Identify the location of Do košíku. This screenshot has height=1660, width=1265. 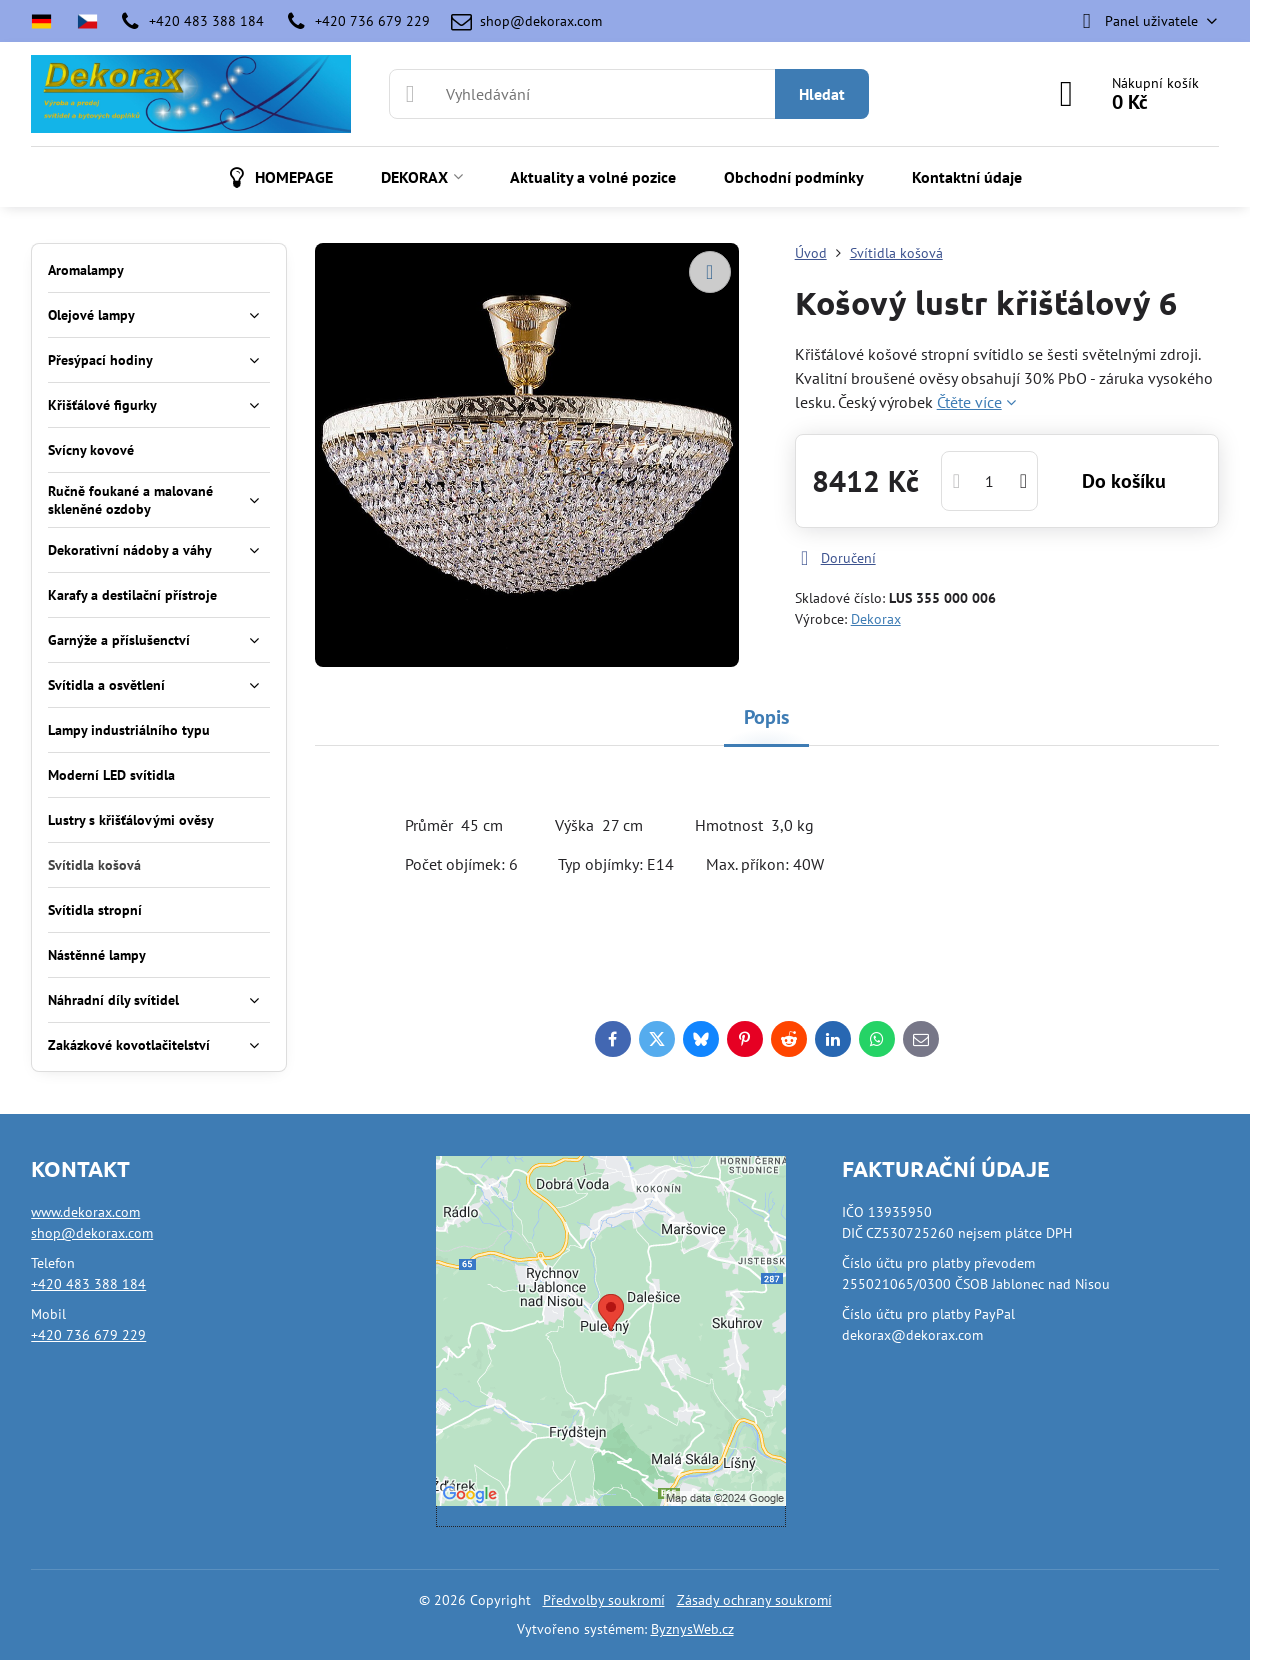
(1124, 481).